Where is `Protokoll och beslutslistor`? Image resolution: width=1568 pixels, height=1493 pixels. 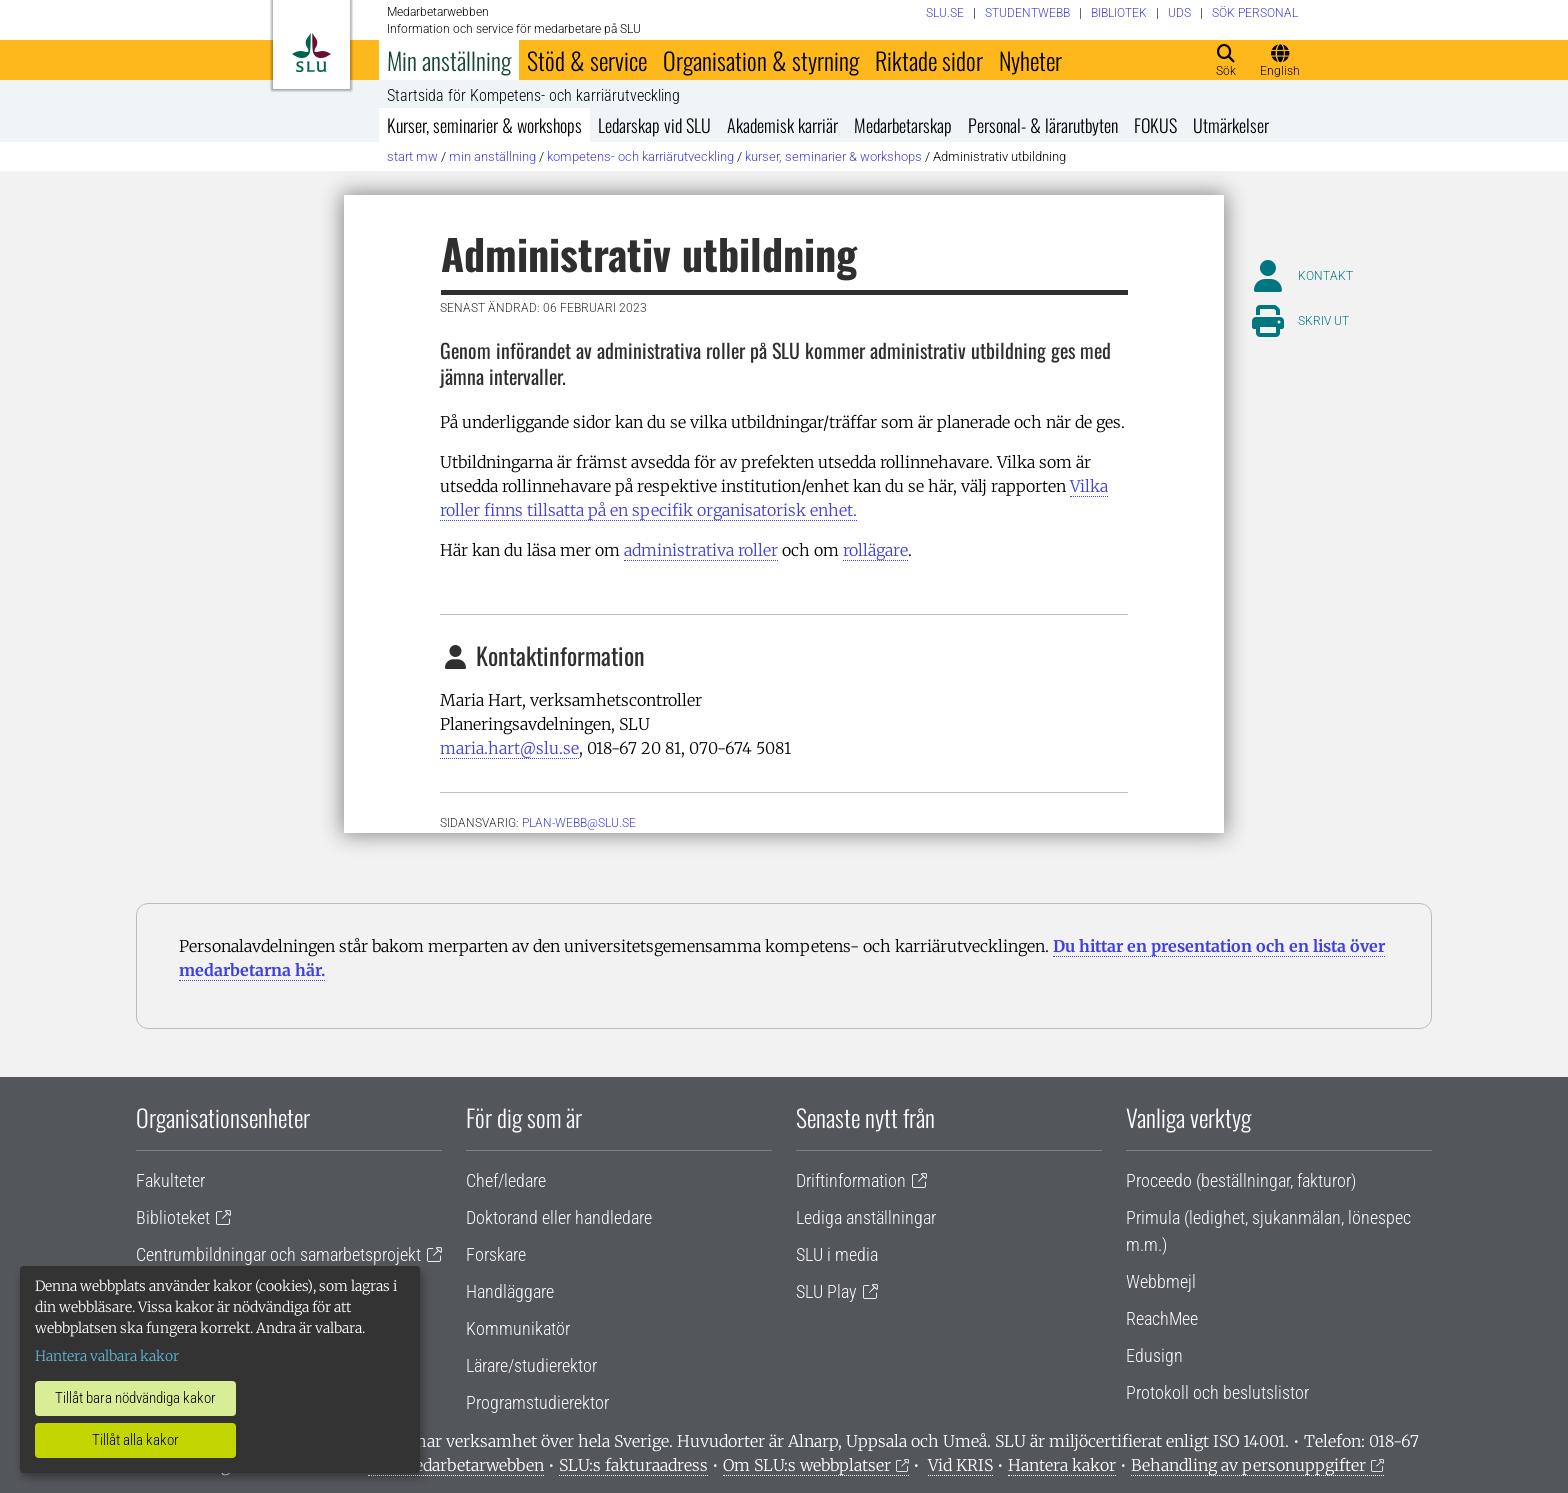
Protokoll och beslutslistor is located at coordinates (1217, 1392).